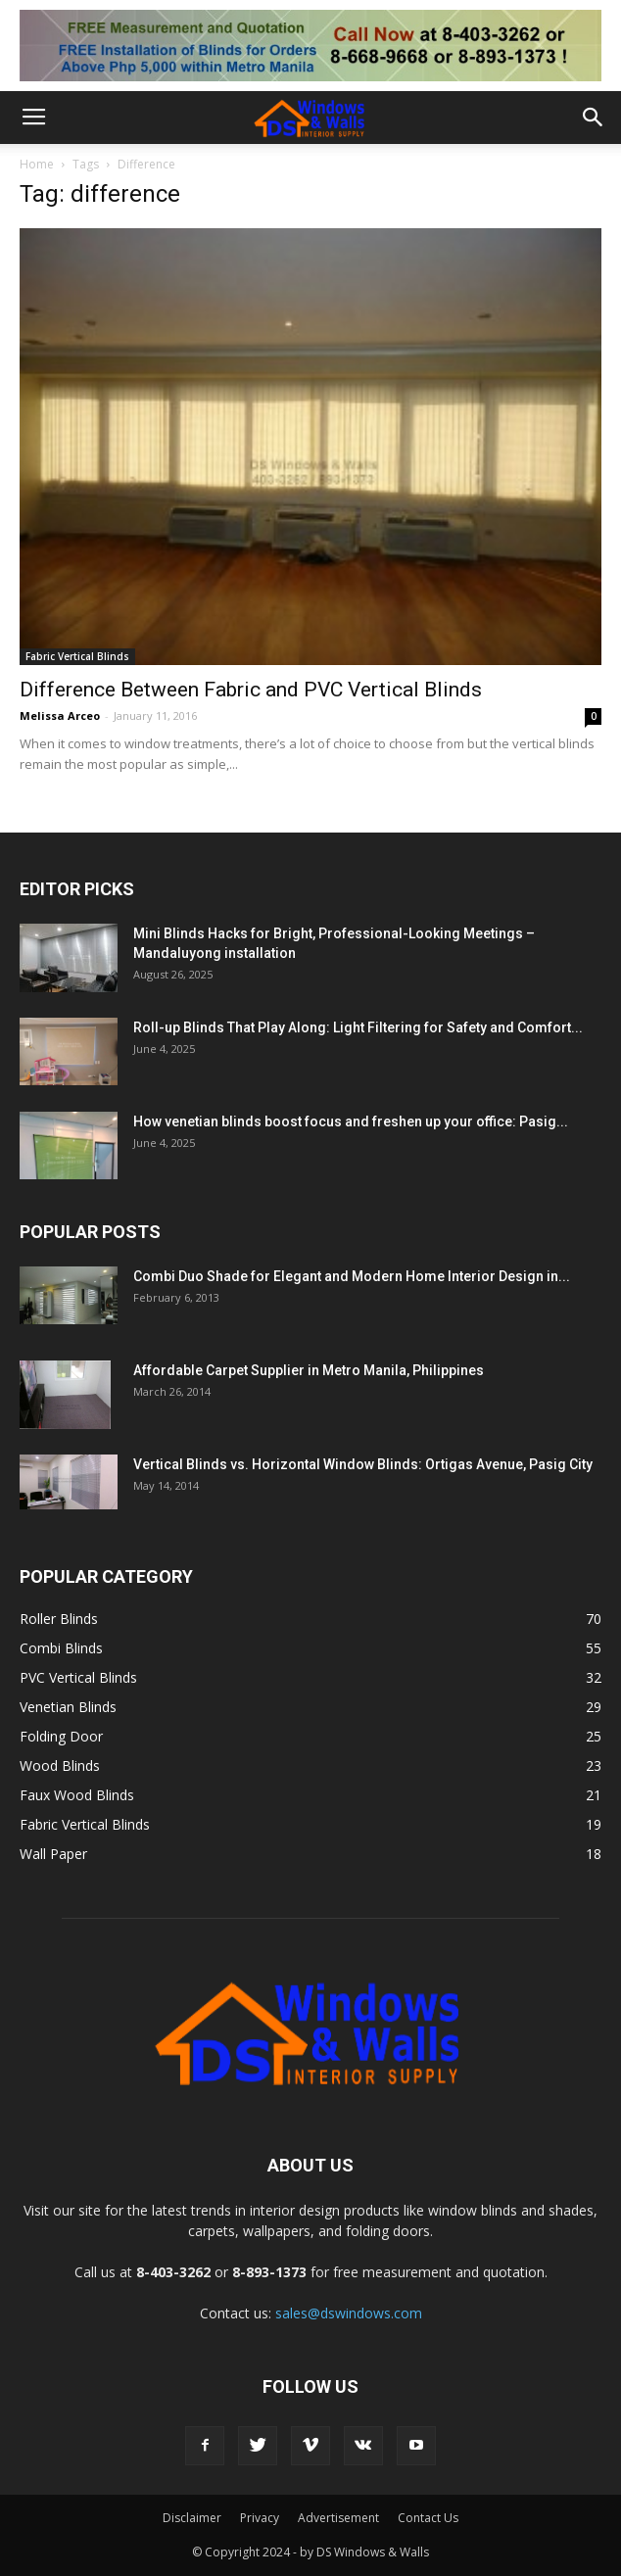 This screenshot has width=621, height=2576. I want to click on Difference Between Fabric and PVC Vertical Blinds, so click(251, 689).